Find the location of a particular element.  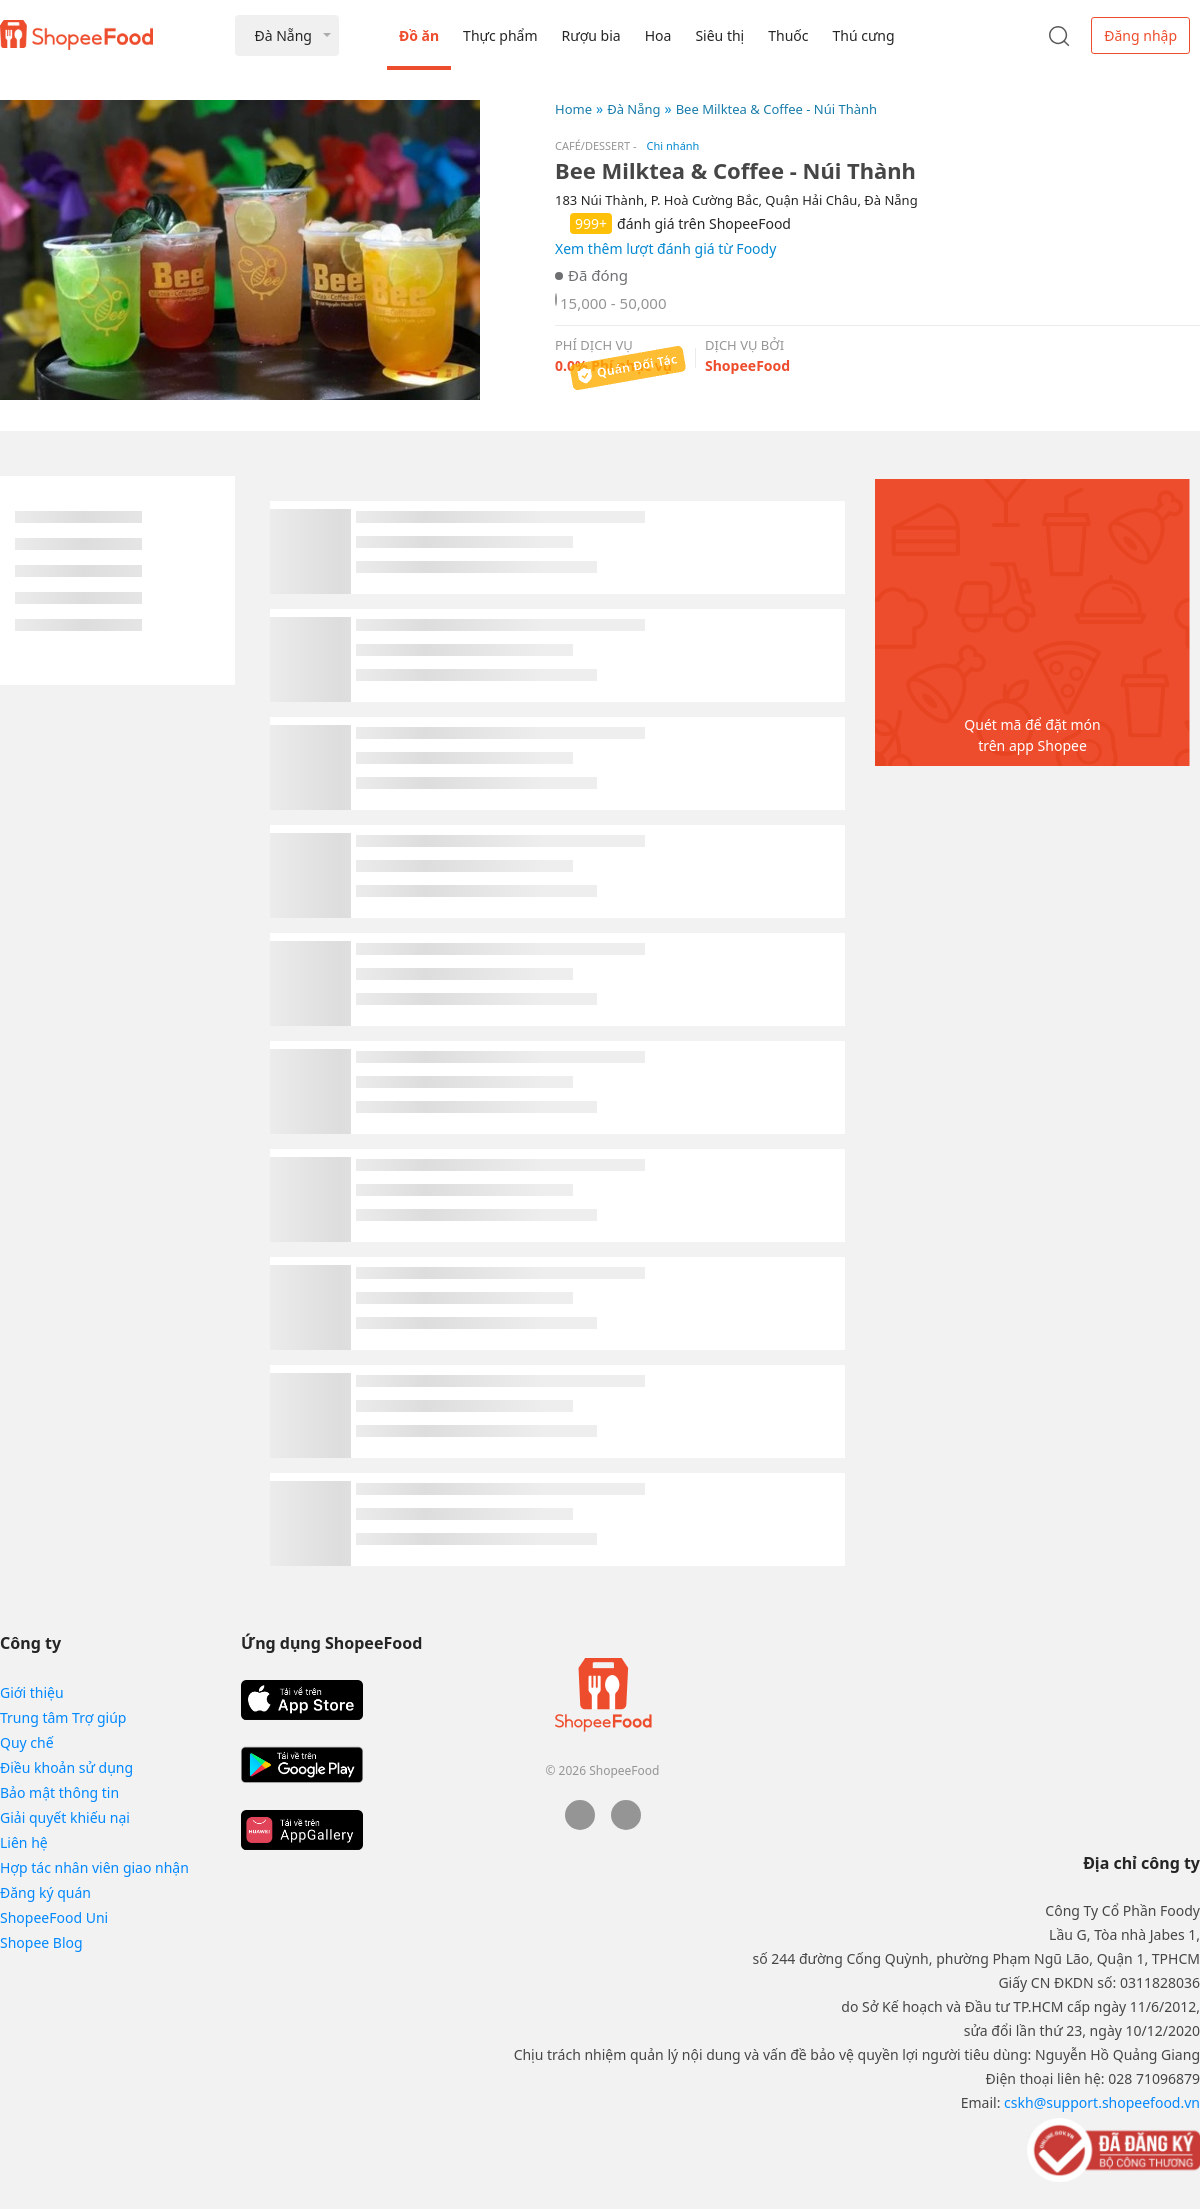

Thú cưng is located at coordinates (863, 35).